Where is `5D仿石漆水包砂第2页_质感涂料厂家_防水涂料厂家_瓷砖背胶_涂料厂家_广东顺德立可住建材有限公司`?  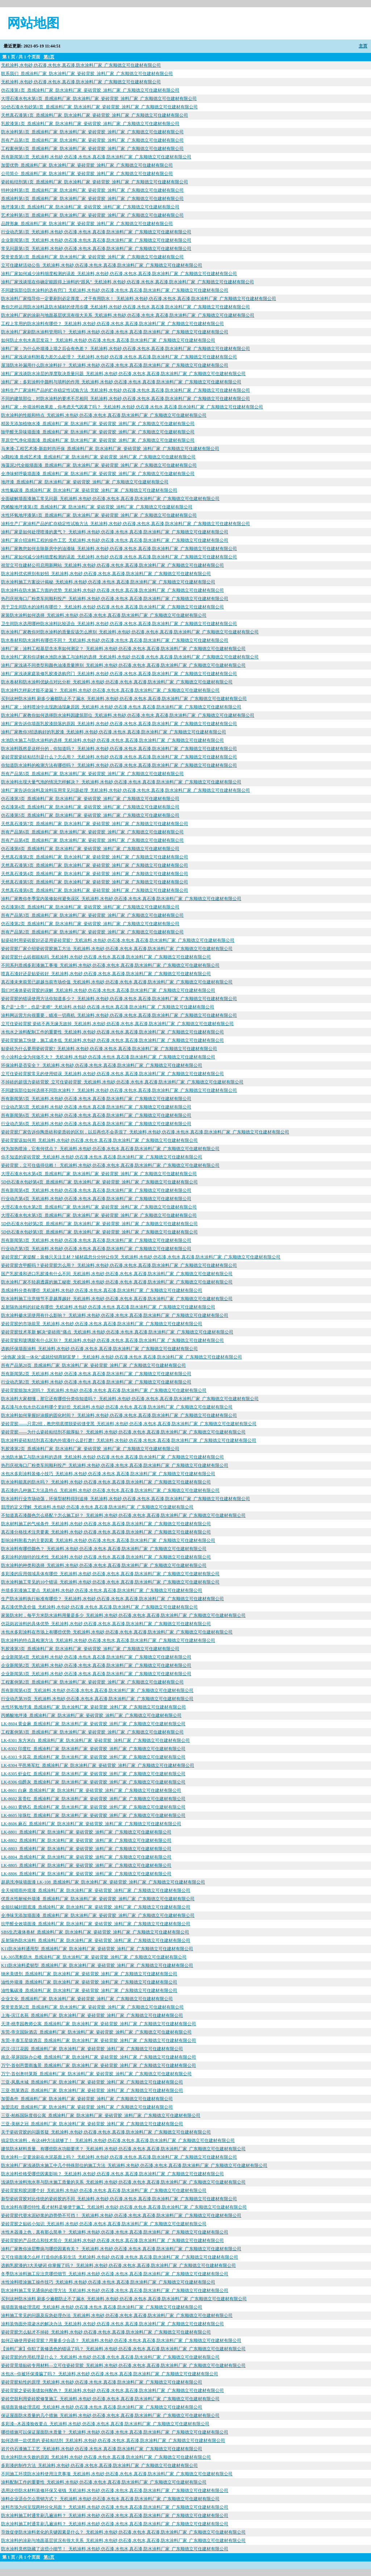 5D仿石漆水包砂第2页_质感涂料厂家_防水涂料厂家_瓷砖背胶_涂料厂家_广东顺德立可住建材有限公司 is located at coordinates (99, 1223).